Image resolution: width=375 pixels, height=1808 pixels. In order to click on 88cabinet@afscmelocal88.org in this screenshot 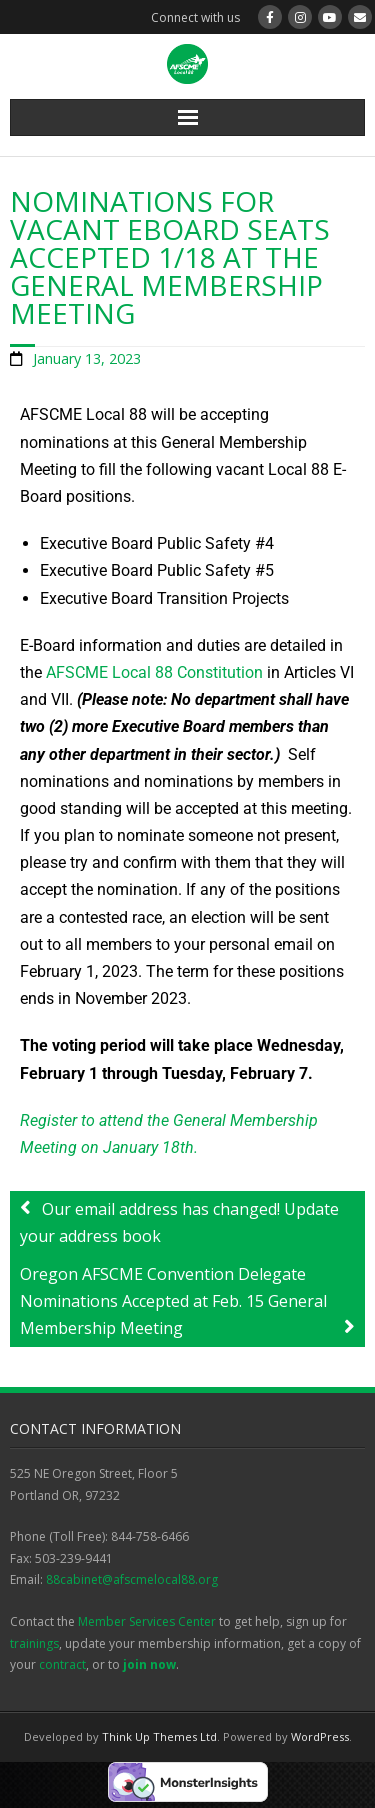, I will do `click(132, 1579)`.